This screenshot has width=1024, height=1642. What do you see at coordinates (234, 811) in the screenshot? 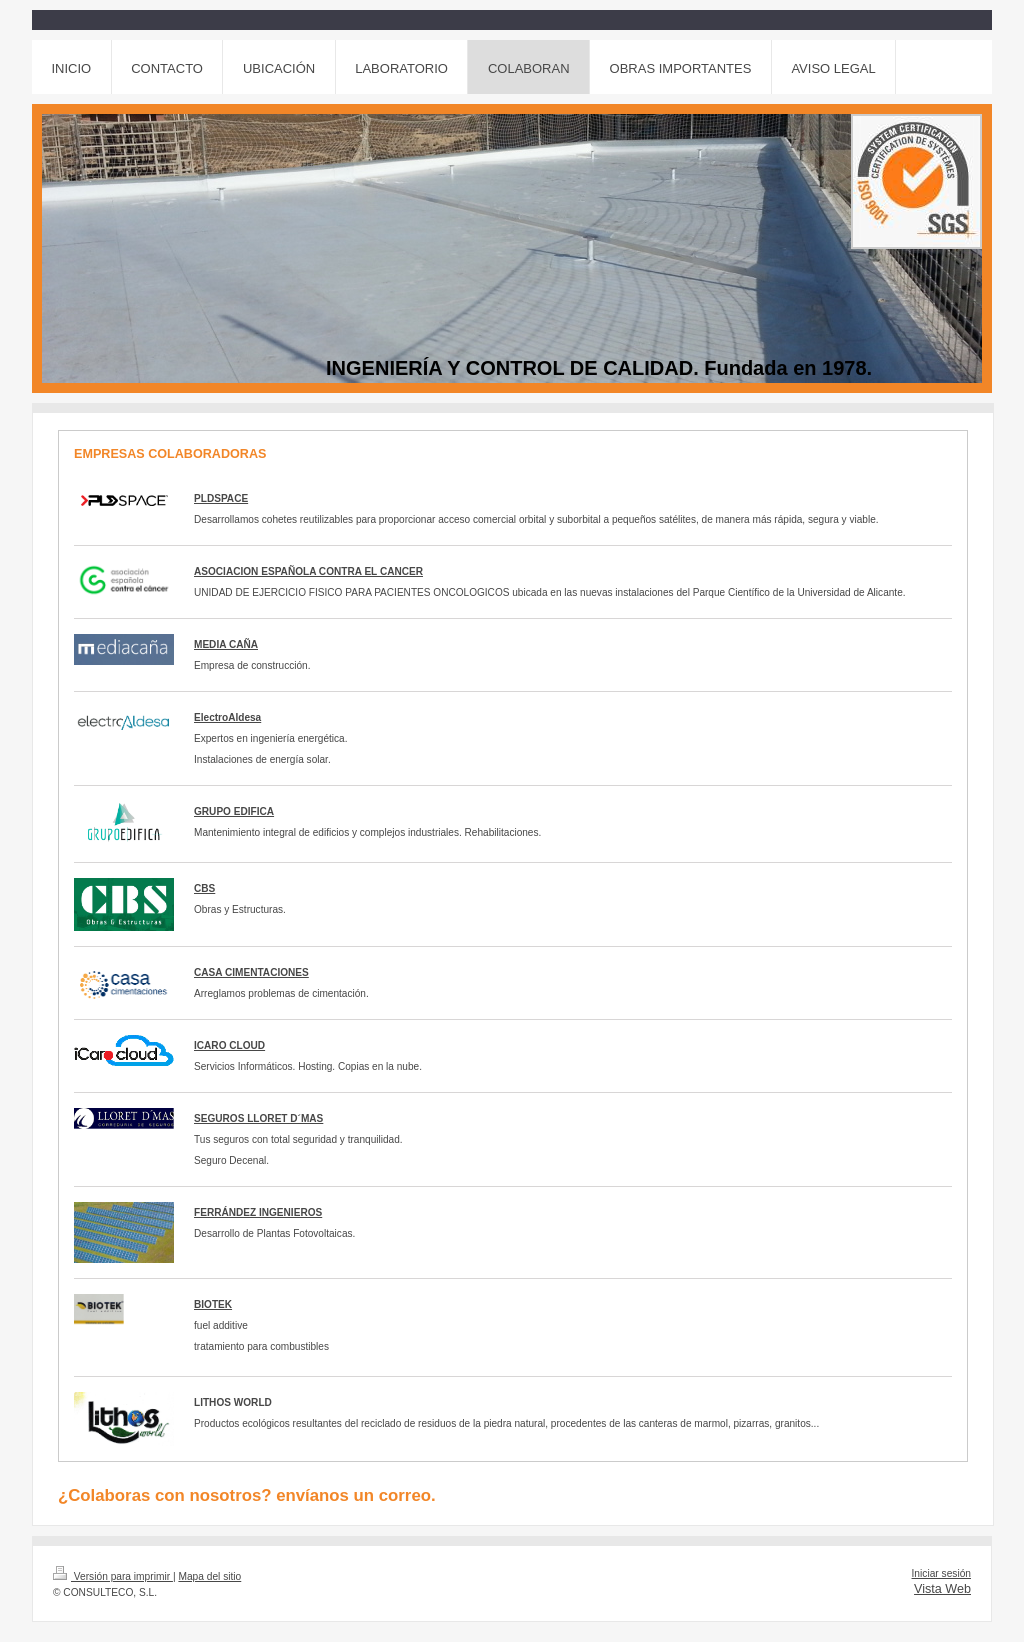
I see `GRUPO EDIFICA` at bounding box center [234, 811].